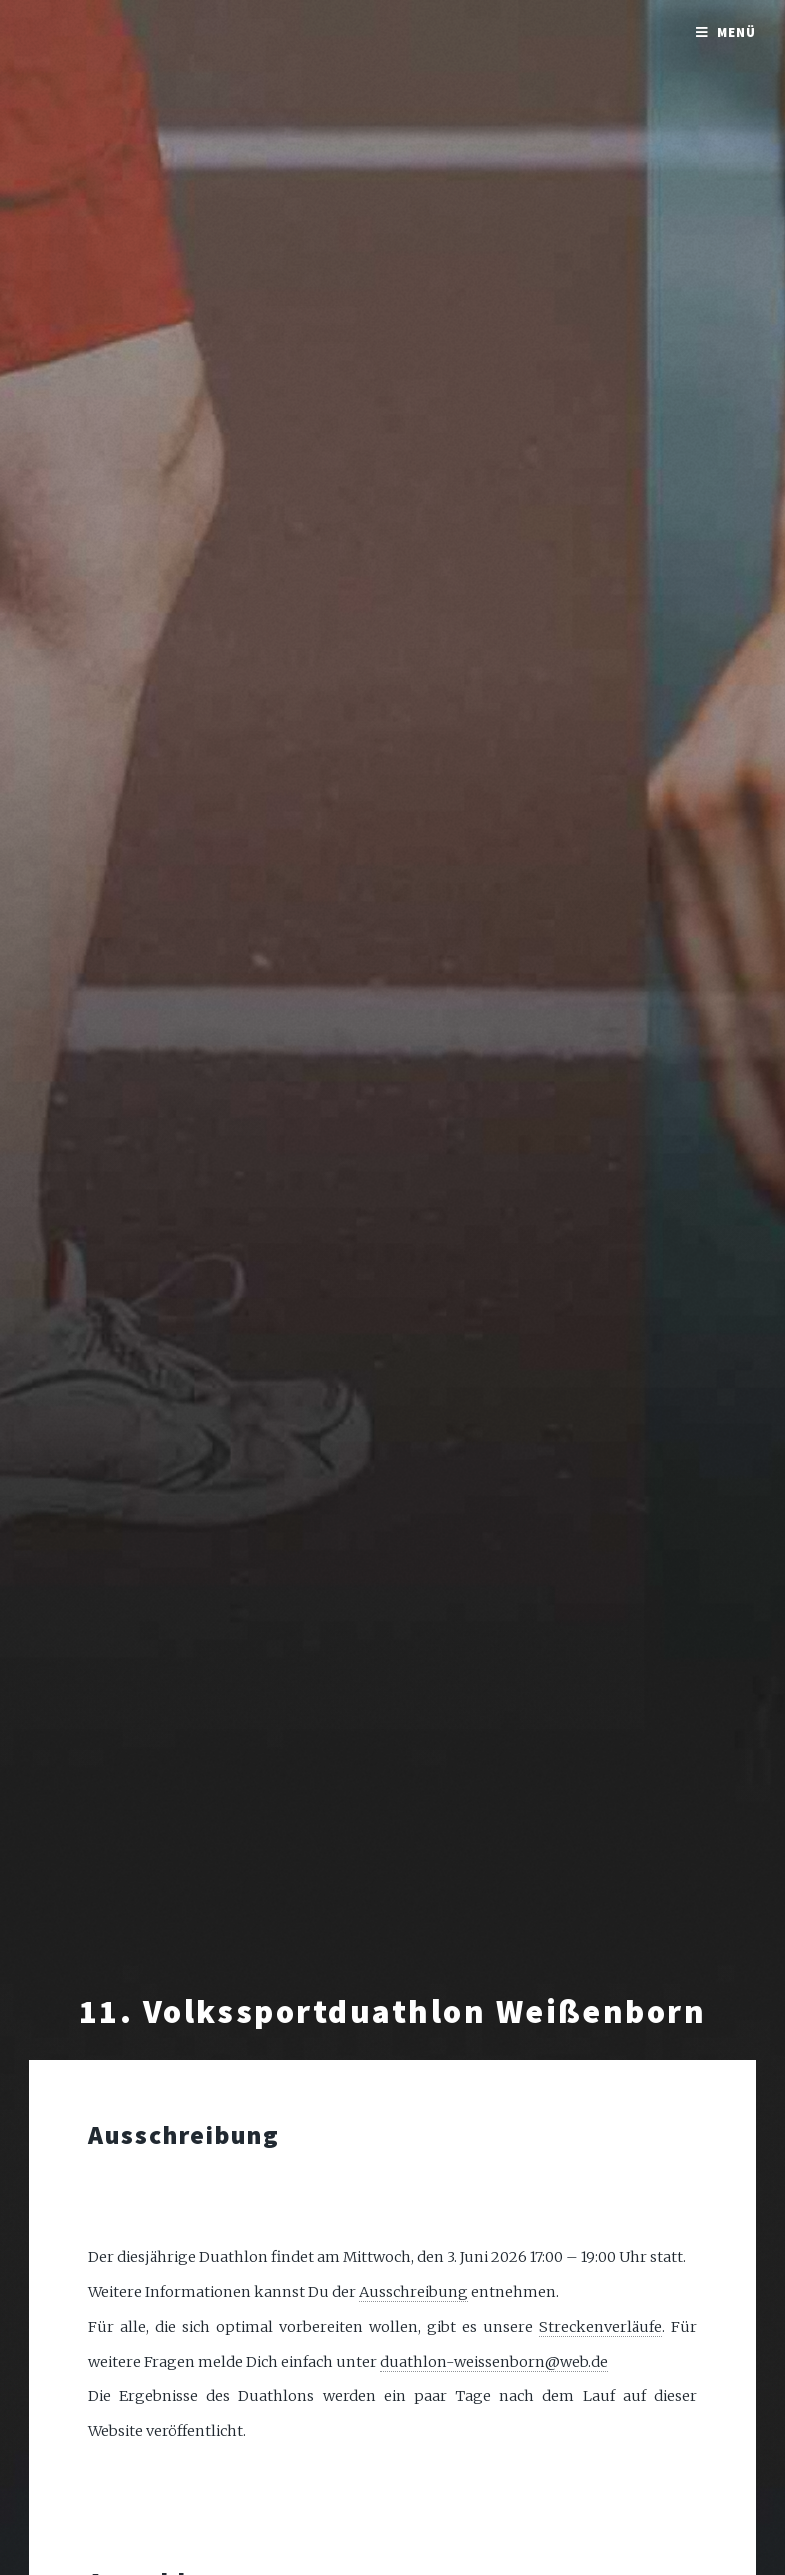 The width and height of the screenshot is (785, 2575). Describe the element at coordinates (600, 2327) in the screenshot. I see `Streckenverläufe` at that location.